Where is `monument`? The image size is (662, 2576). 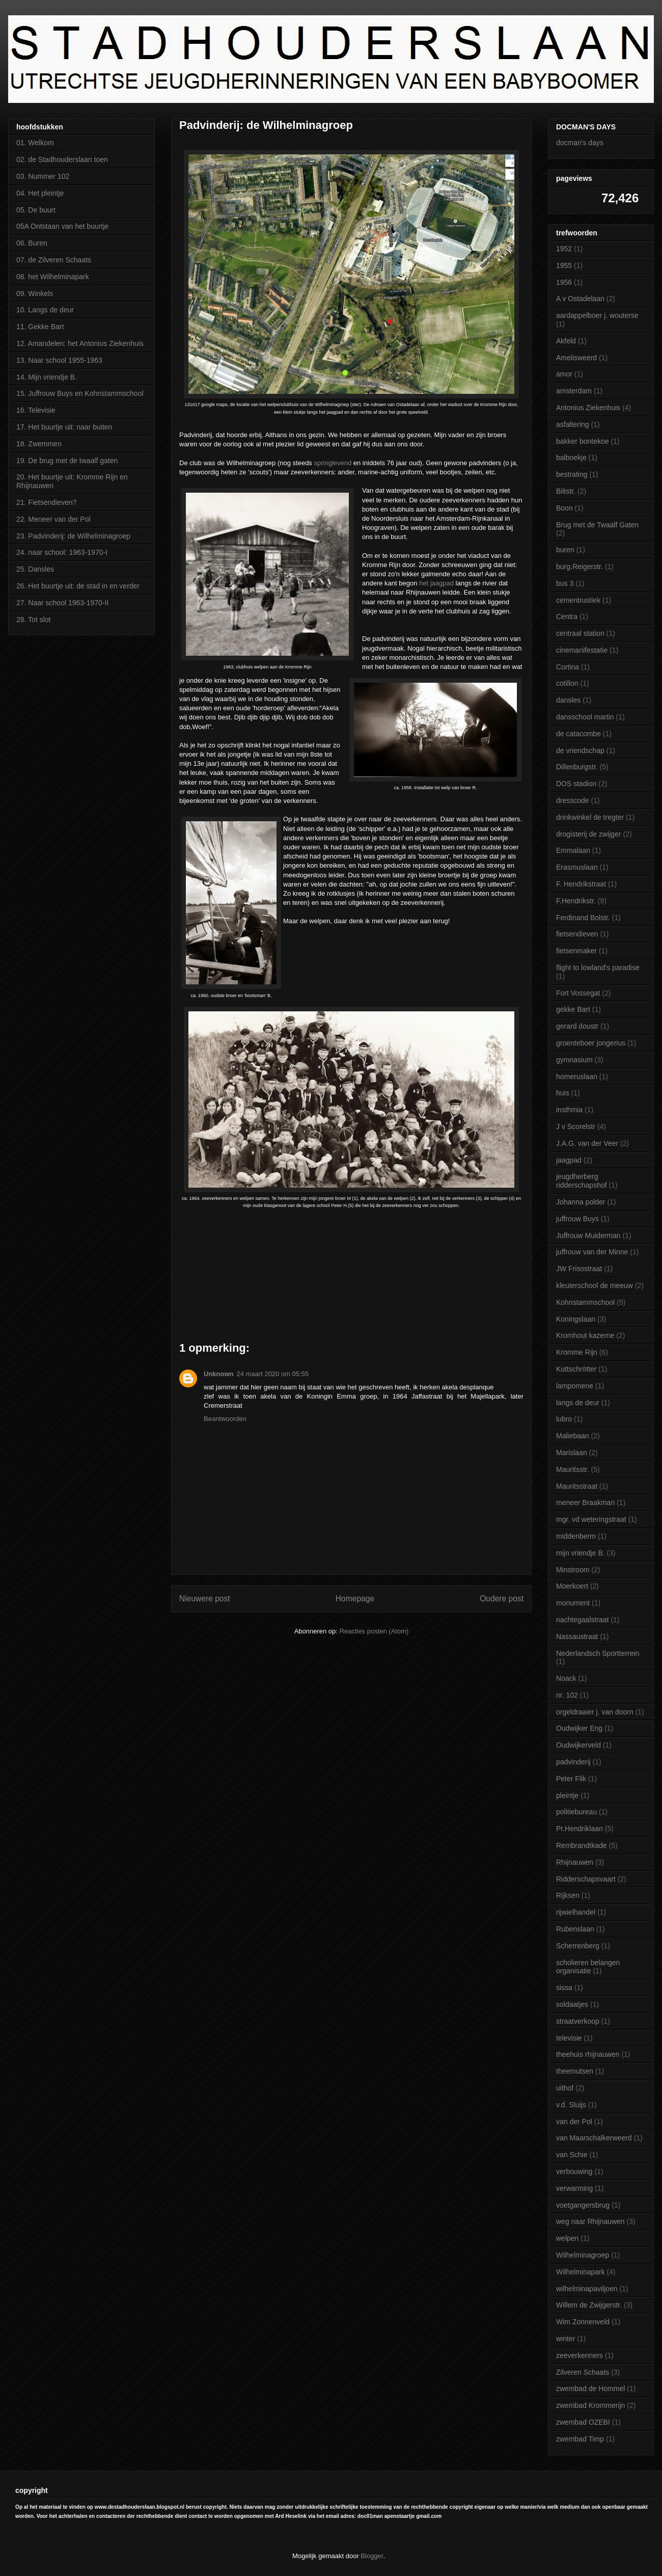 monument is located at coordinates (573, 1603).